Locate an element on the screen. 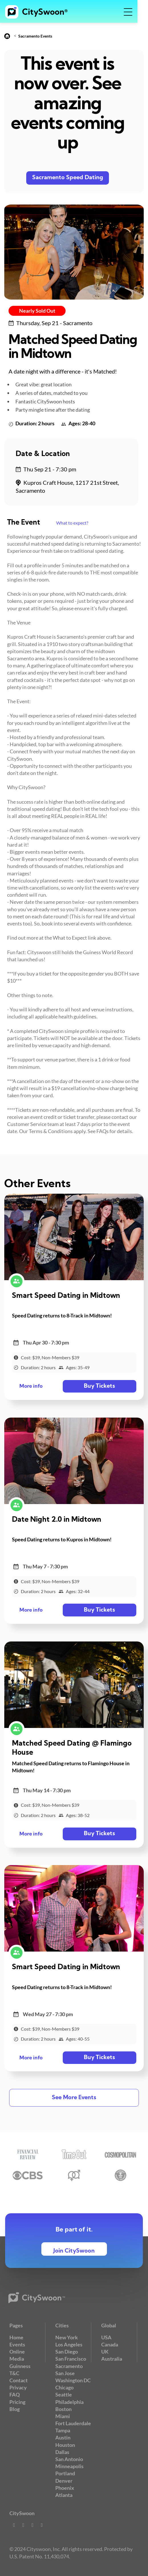 The image size is (148, 2576). New York is located at coordinates (66, 2337).